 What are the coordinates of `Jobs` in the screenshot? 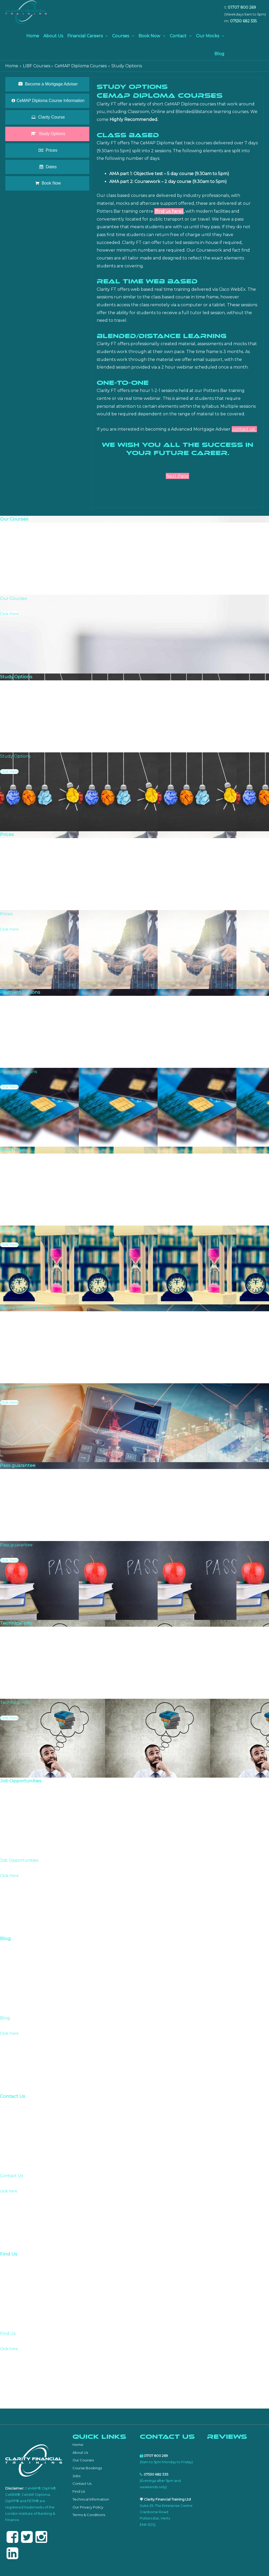 It's located at (76, 2476).